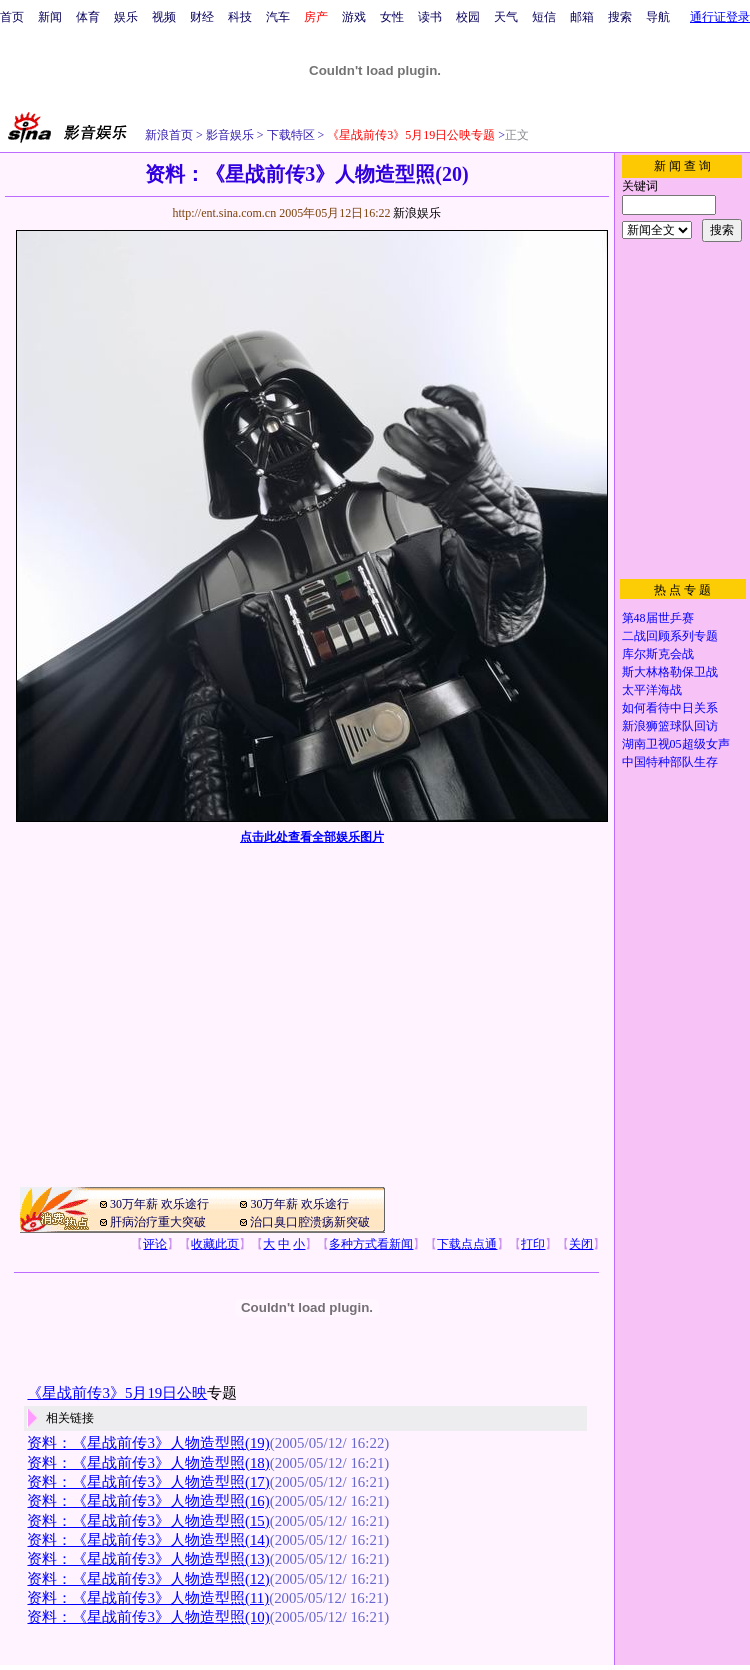  I want to click on 新浪狮篮球队回访, so click(670, 726).